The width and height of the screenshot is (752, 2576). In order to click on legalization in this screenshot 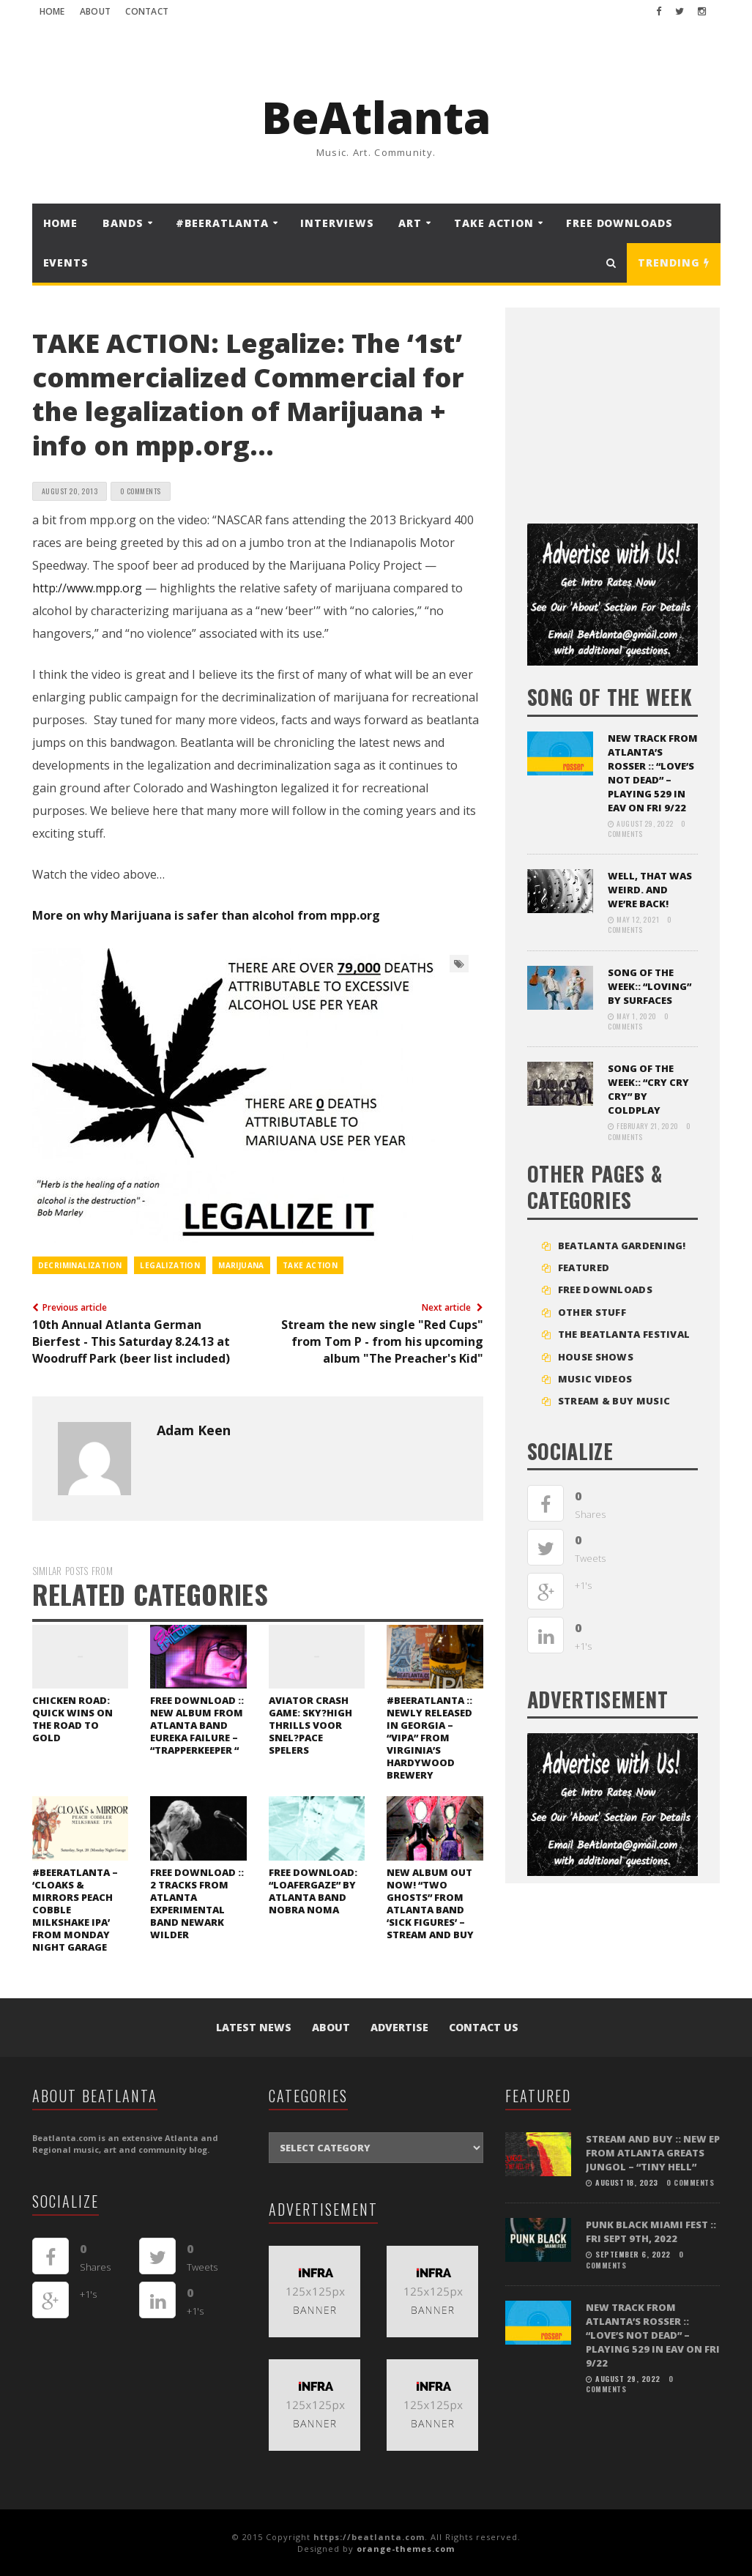, I will do `click(170, 1265)`.